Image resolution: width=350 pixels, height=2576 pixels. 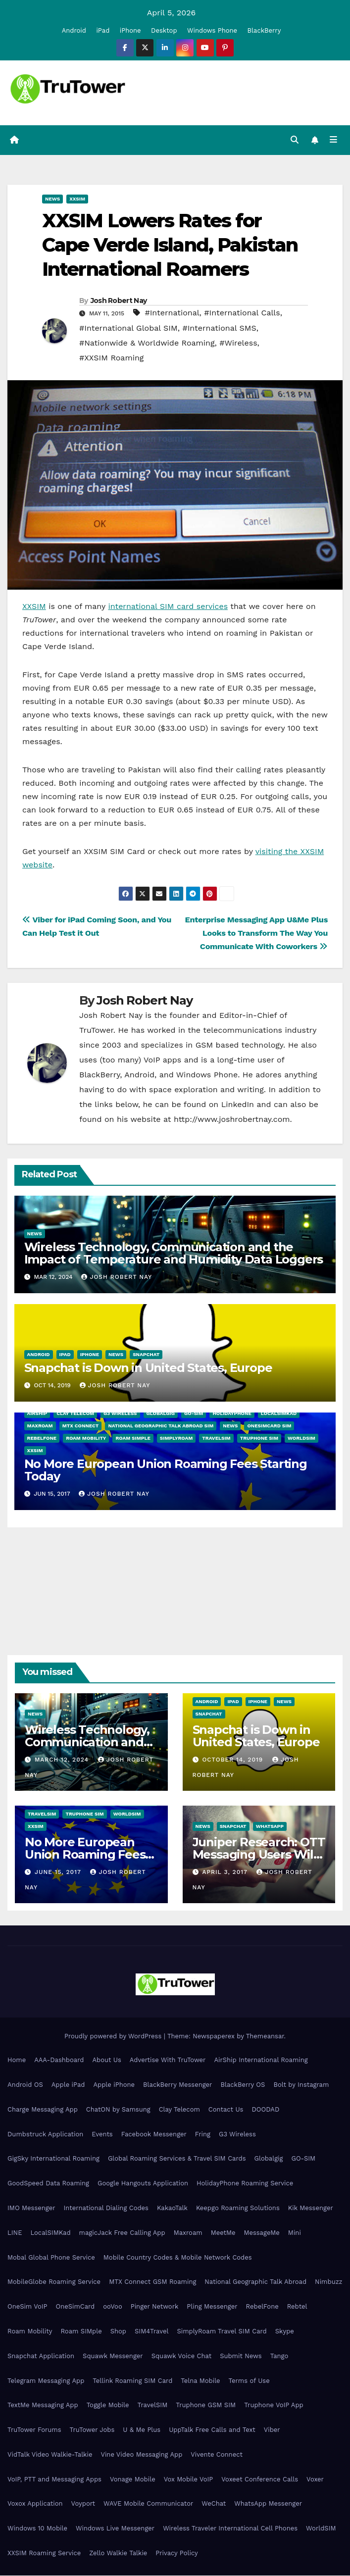 I want to click on Privacy Policy, so click(x=176, y=2553).